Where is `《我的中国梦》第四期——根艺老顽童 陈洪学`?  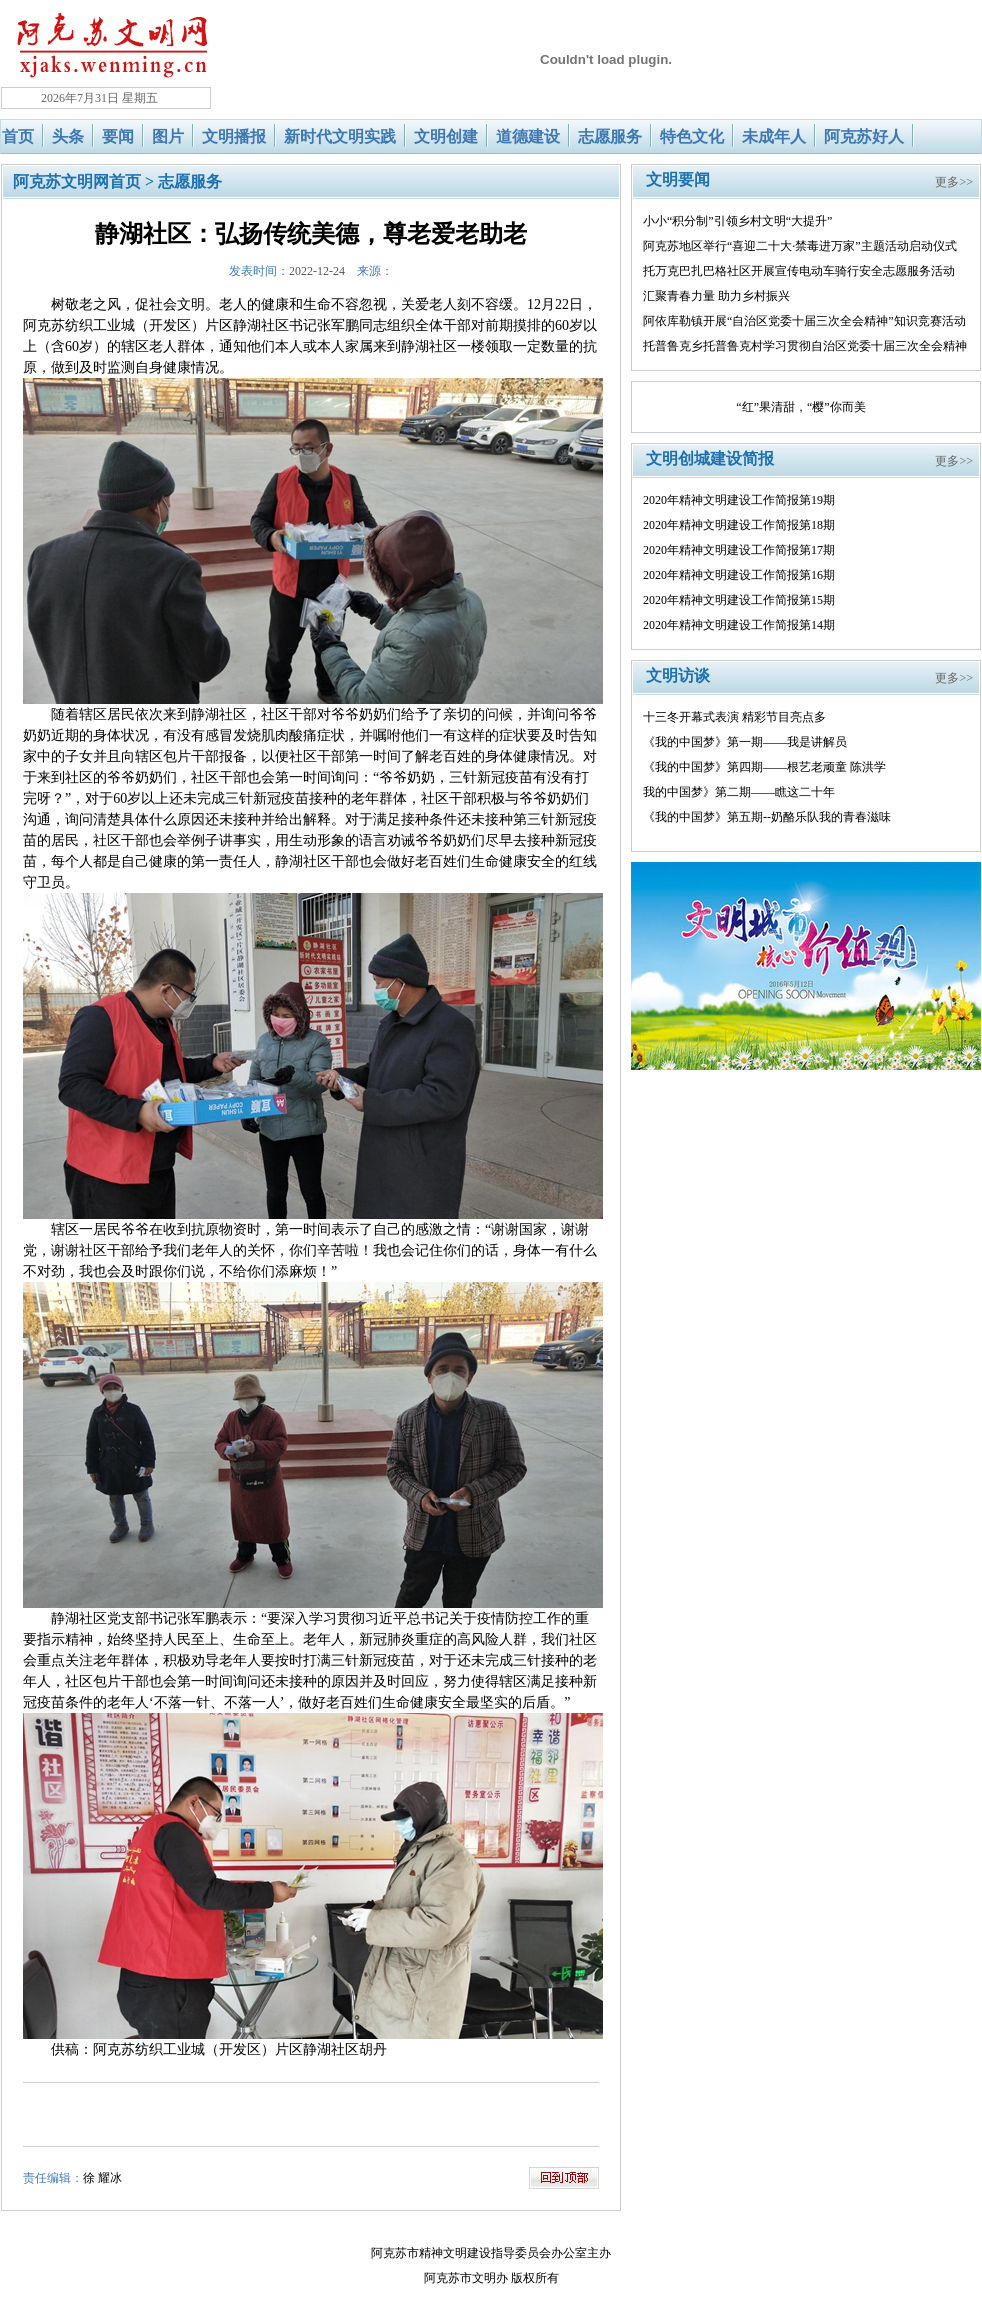 《我的中国梦》第四期——根艺老顽童 陈洪学 is located at coordinates (764, 767).